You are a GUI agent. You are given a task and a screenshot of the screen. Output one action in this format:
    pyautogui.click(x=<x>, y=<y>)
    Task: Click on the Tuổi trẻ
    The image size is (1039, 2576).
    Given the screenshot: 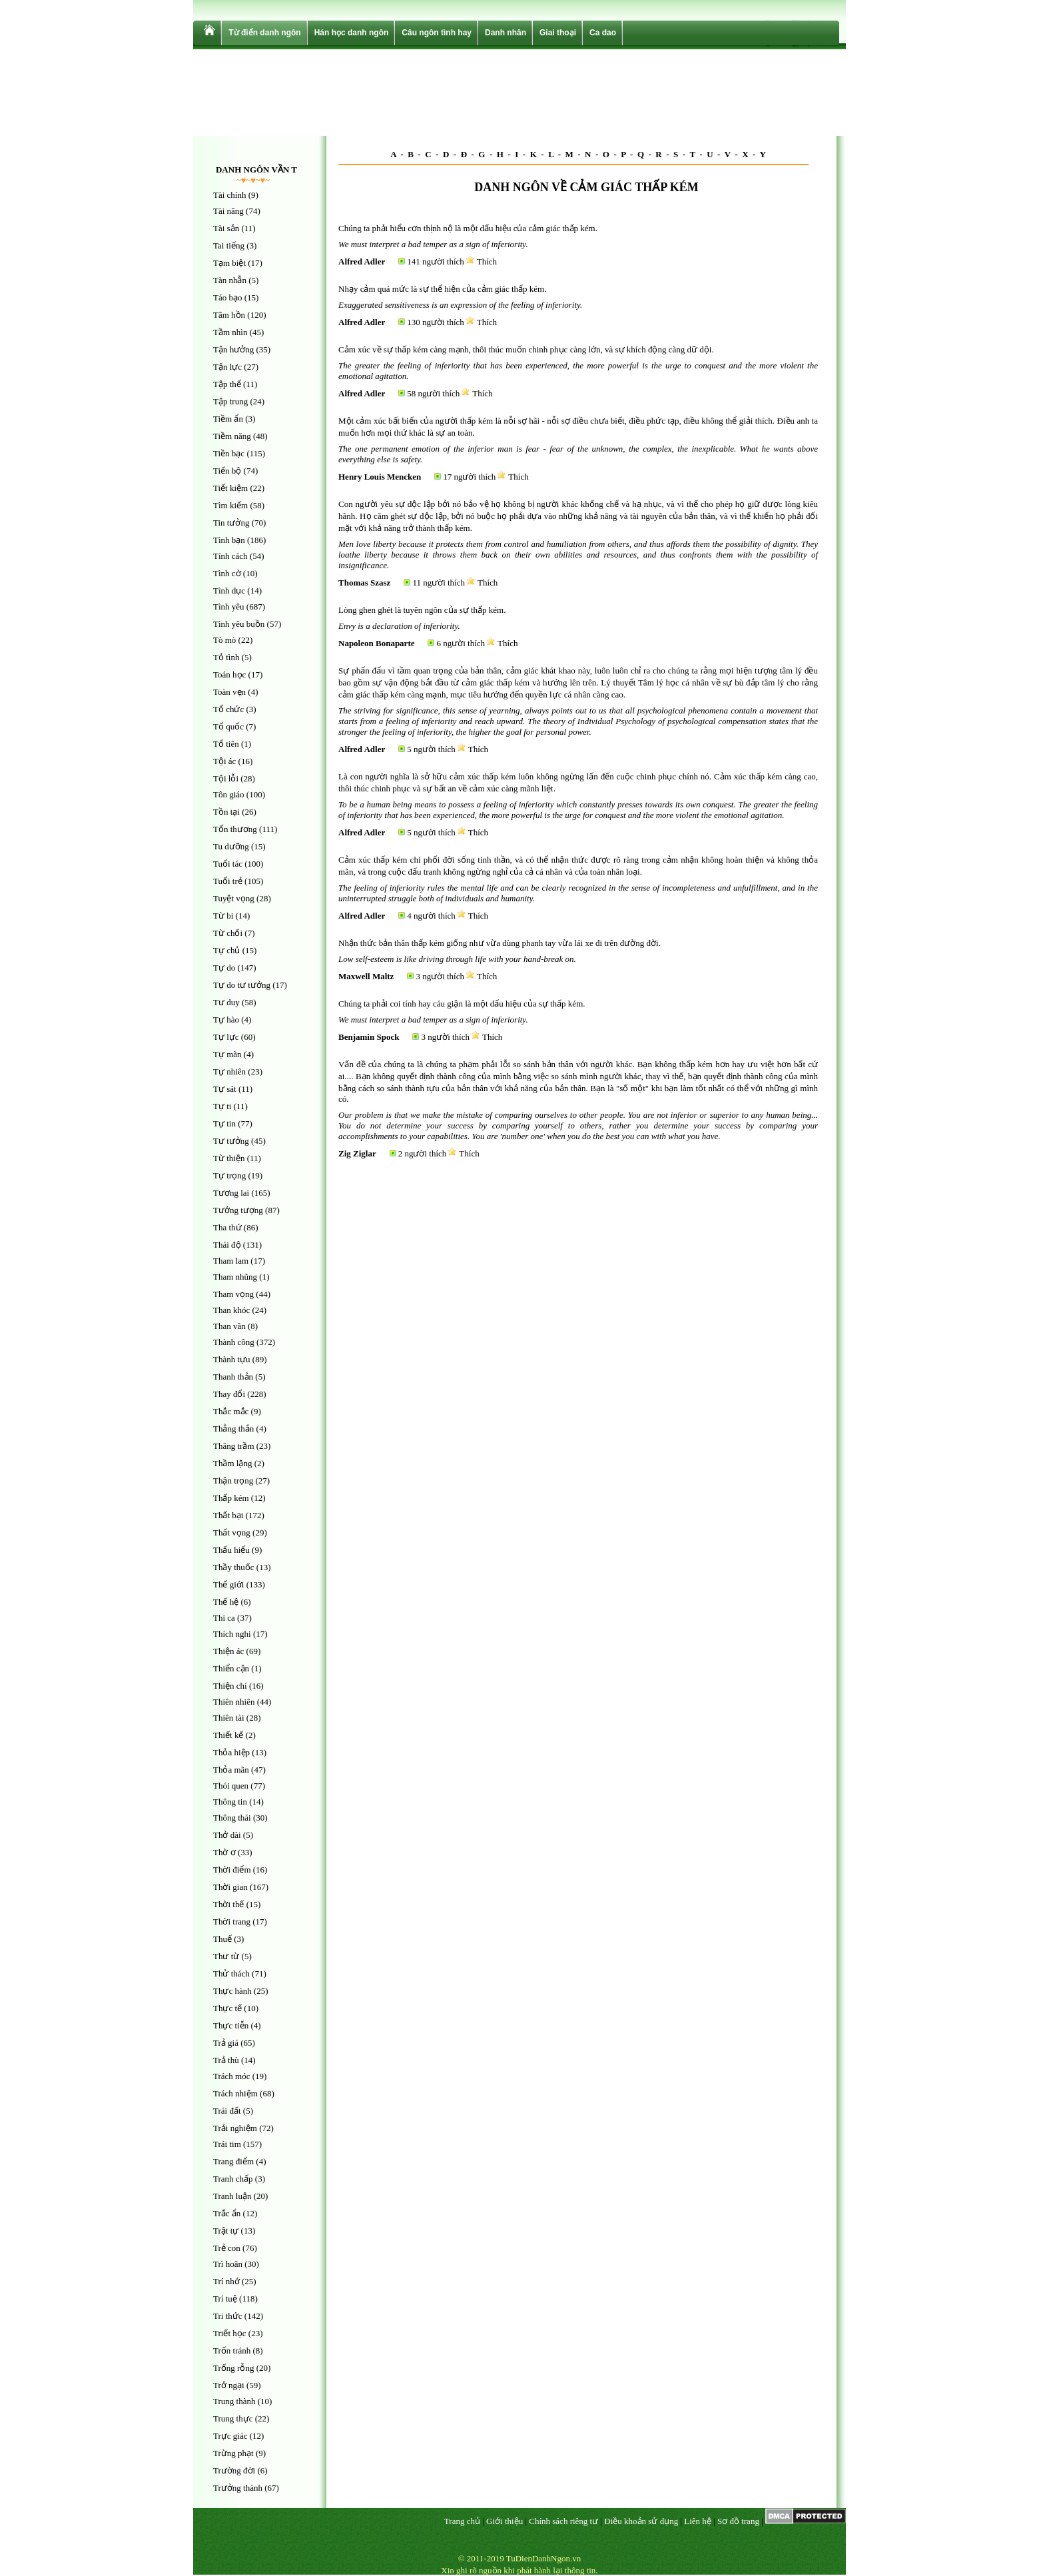 What is the action you would take?
    pyautogui.click(x=227, y=881)
    